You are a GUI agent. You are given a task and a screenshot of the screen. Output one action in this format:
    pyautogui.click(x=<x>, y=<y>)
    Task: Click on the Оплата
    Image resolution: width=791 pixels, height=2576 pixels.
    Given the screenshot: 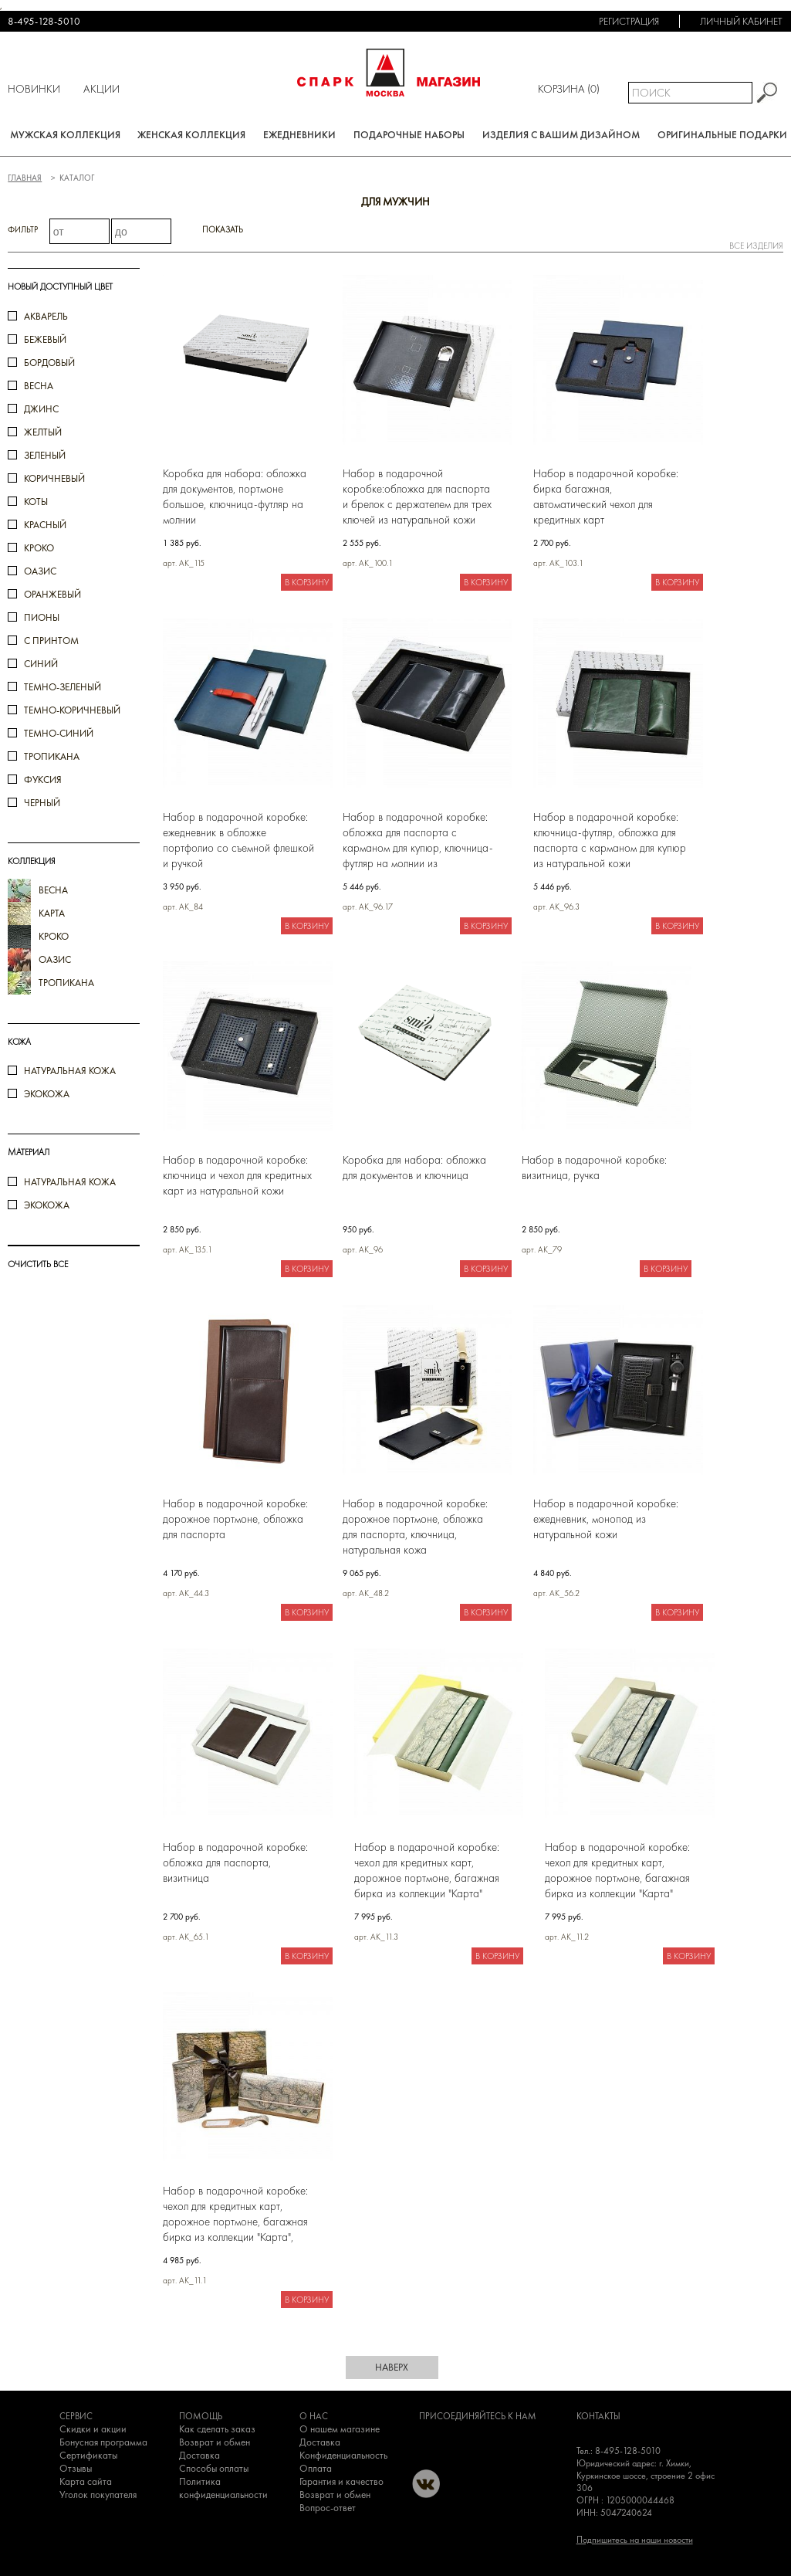 What is the action you would take?
    pyautogui.click(x=315, y=2468)
    